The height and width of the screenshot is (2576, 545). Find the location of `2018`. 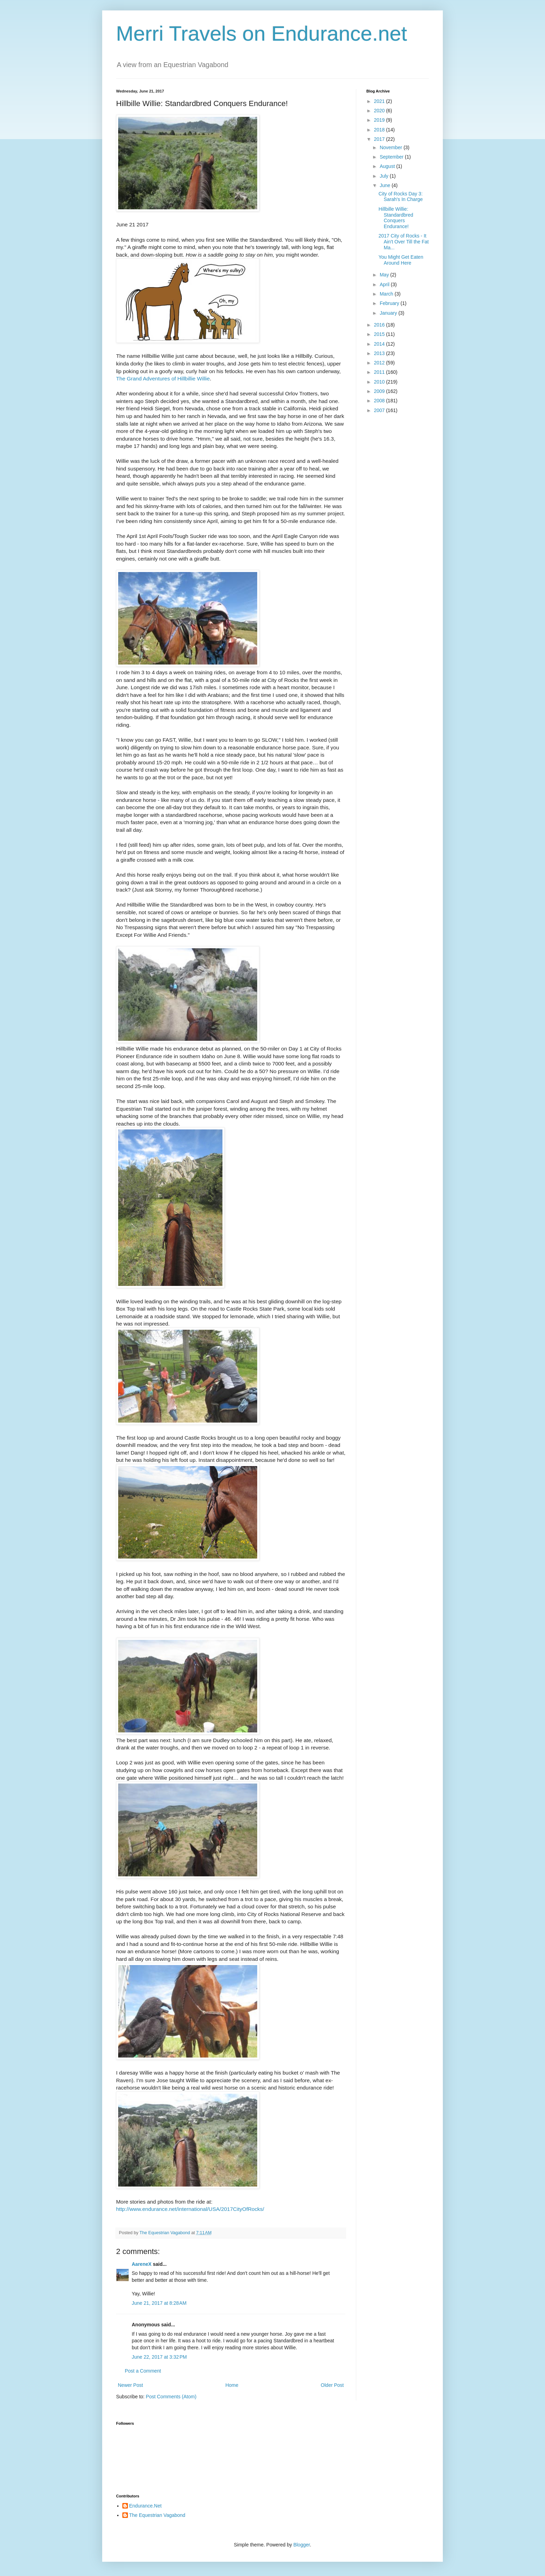

2018 is located at coordinates (380, 129).